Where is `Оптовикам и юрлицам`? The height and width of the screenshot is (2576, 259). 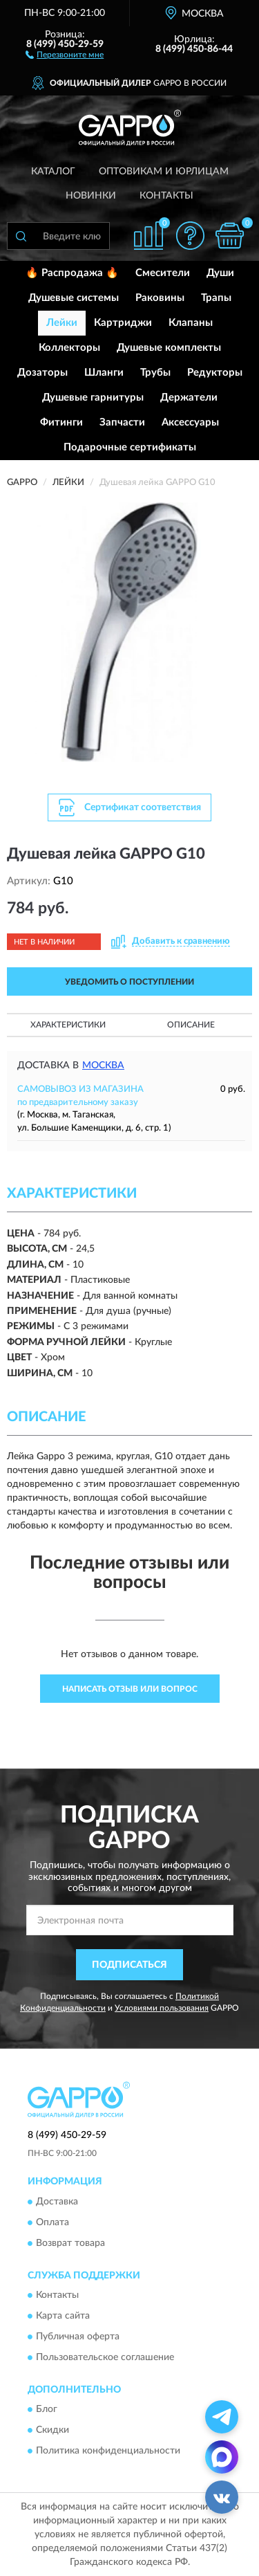
Оптовикам и юрлицам is located at coordinates (164, 171).